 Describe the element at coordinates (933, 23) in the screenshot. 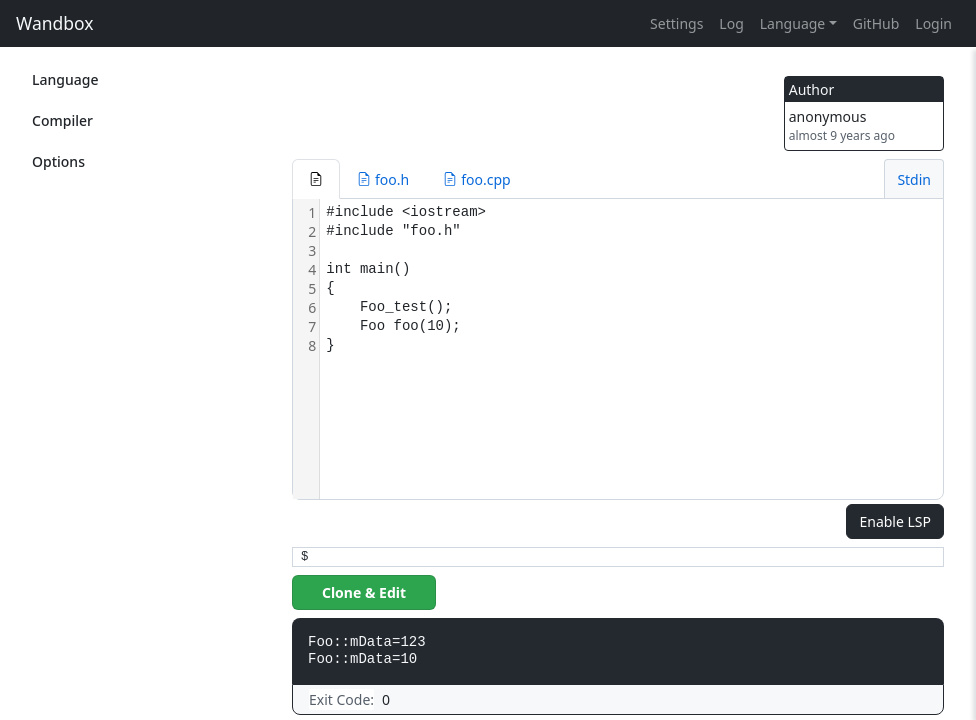

I see `Login` at that location.